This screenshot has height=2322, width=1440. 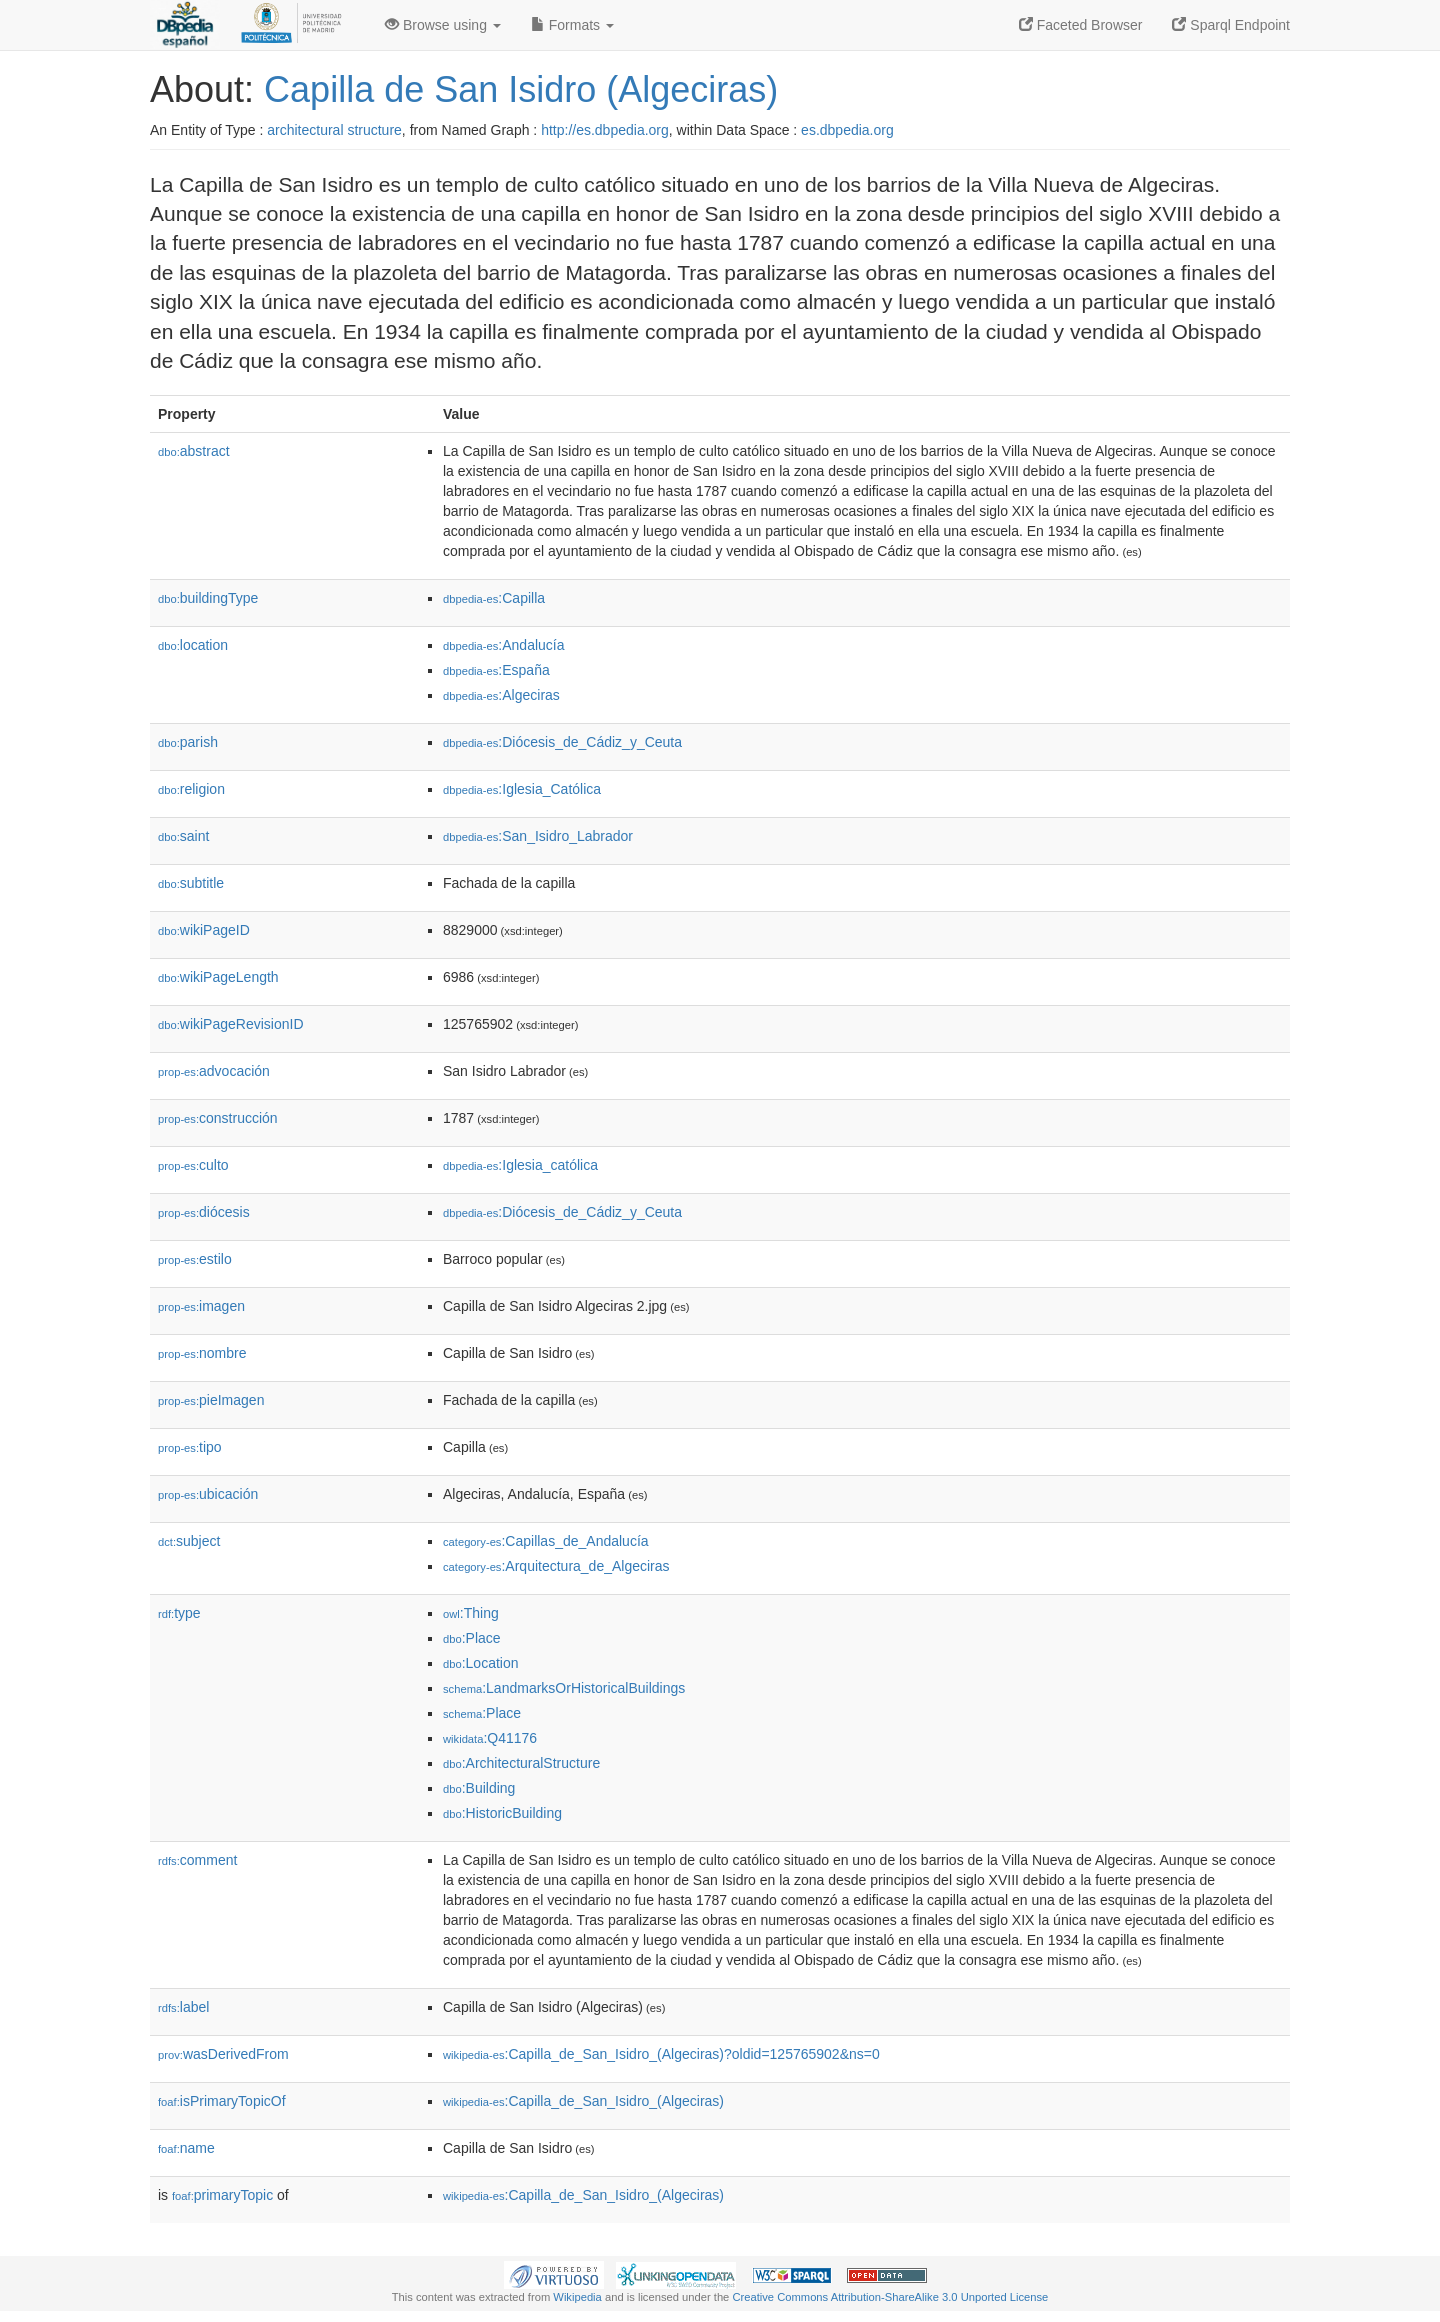 What do you see at coordinates (208, 1494) in the screenshot?
I see `ubicación` at bounding box center [208, 1494].